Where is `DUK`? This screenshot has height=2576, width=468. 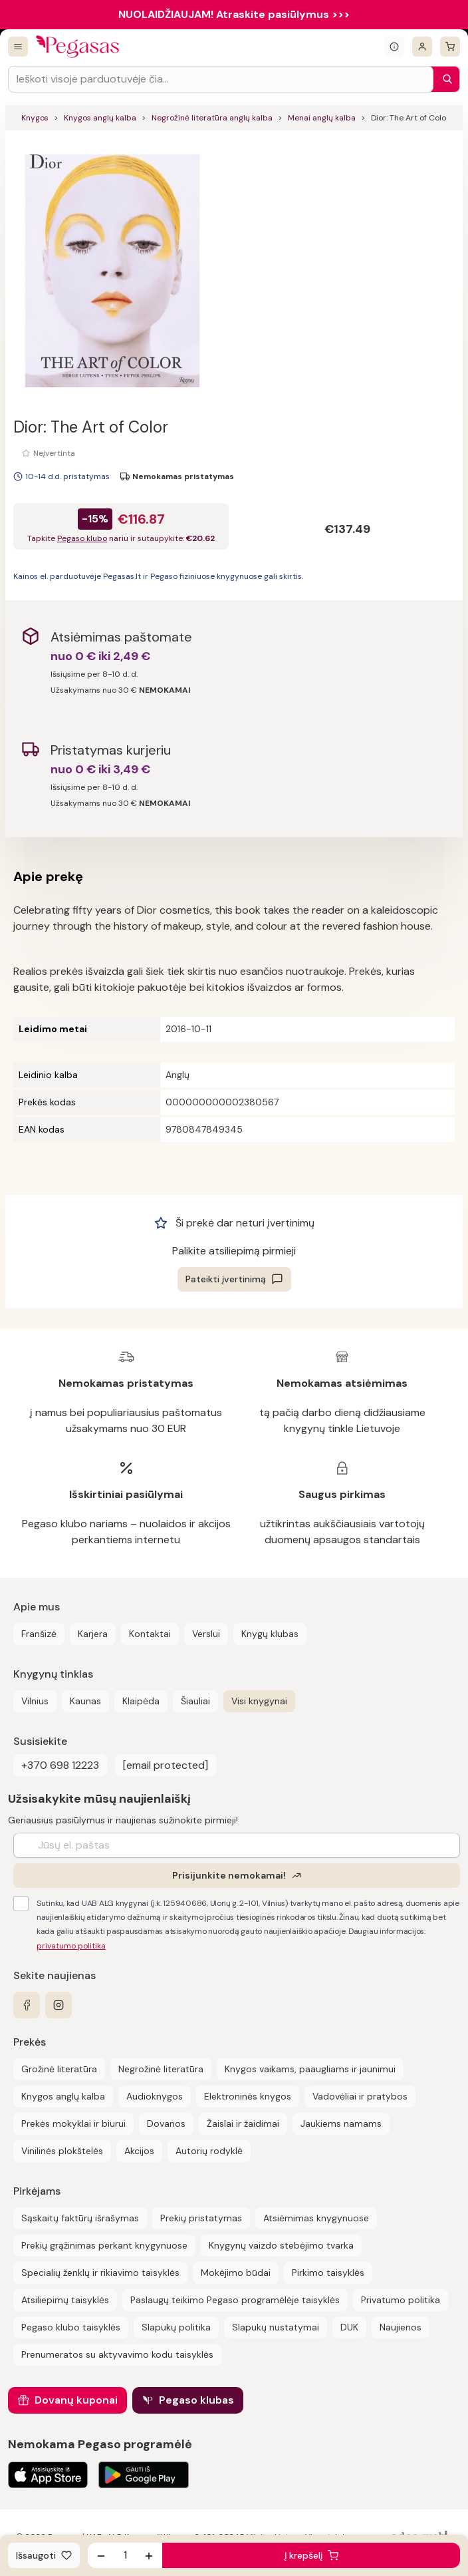
DUK is located at coordinates (349, 2327).